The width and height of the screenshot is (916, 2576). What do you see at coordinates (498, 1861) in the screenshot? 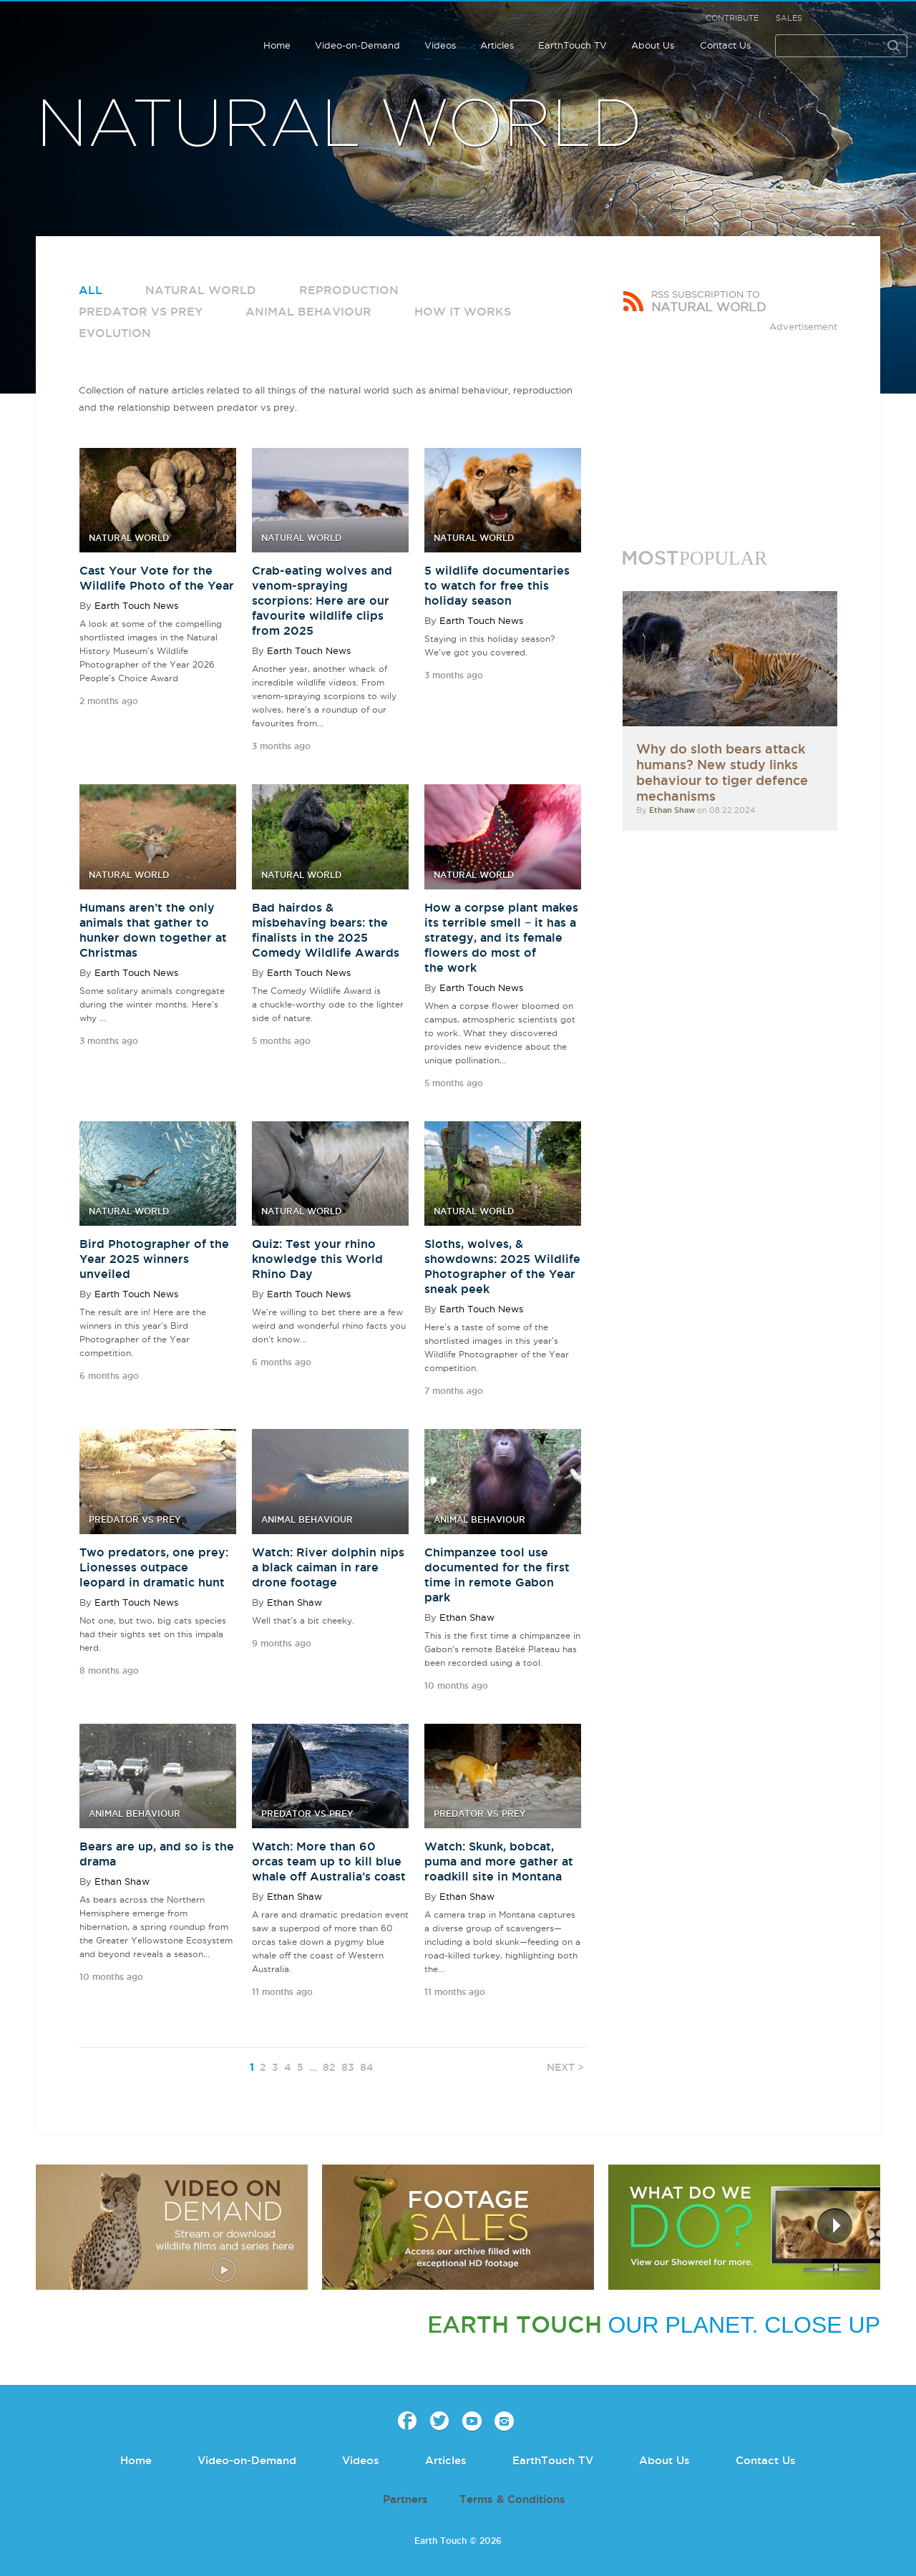
I see `Watch: Skunk, bobcat, puma and more gather at roadkill site in Montana` at bounding box center [498, 1861].